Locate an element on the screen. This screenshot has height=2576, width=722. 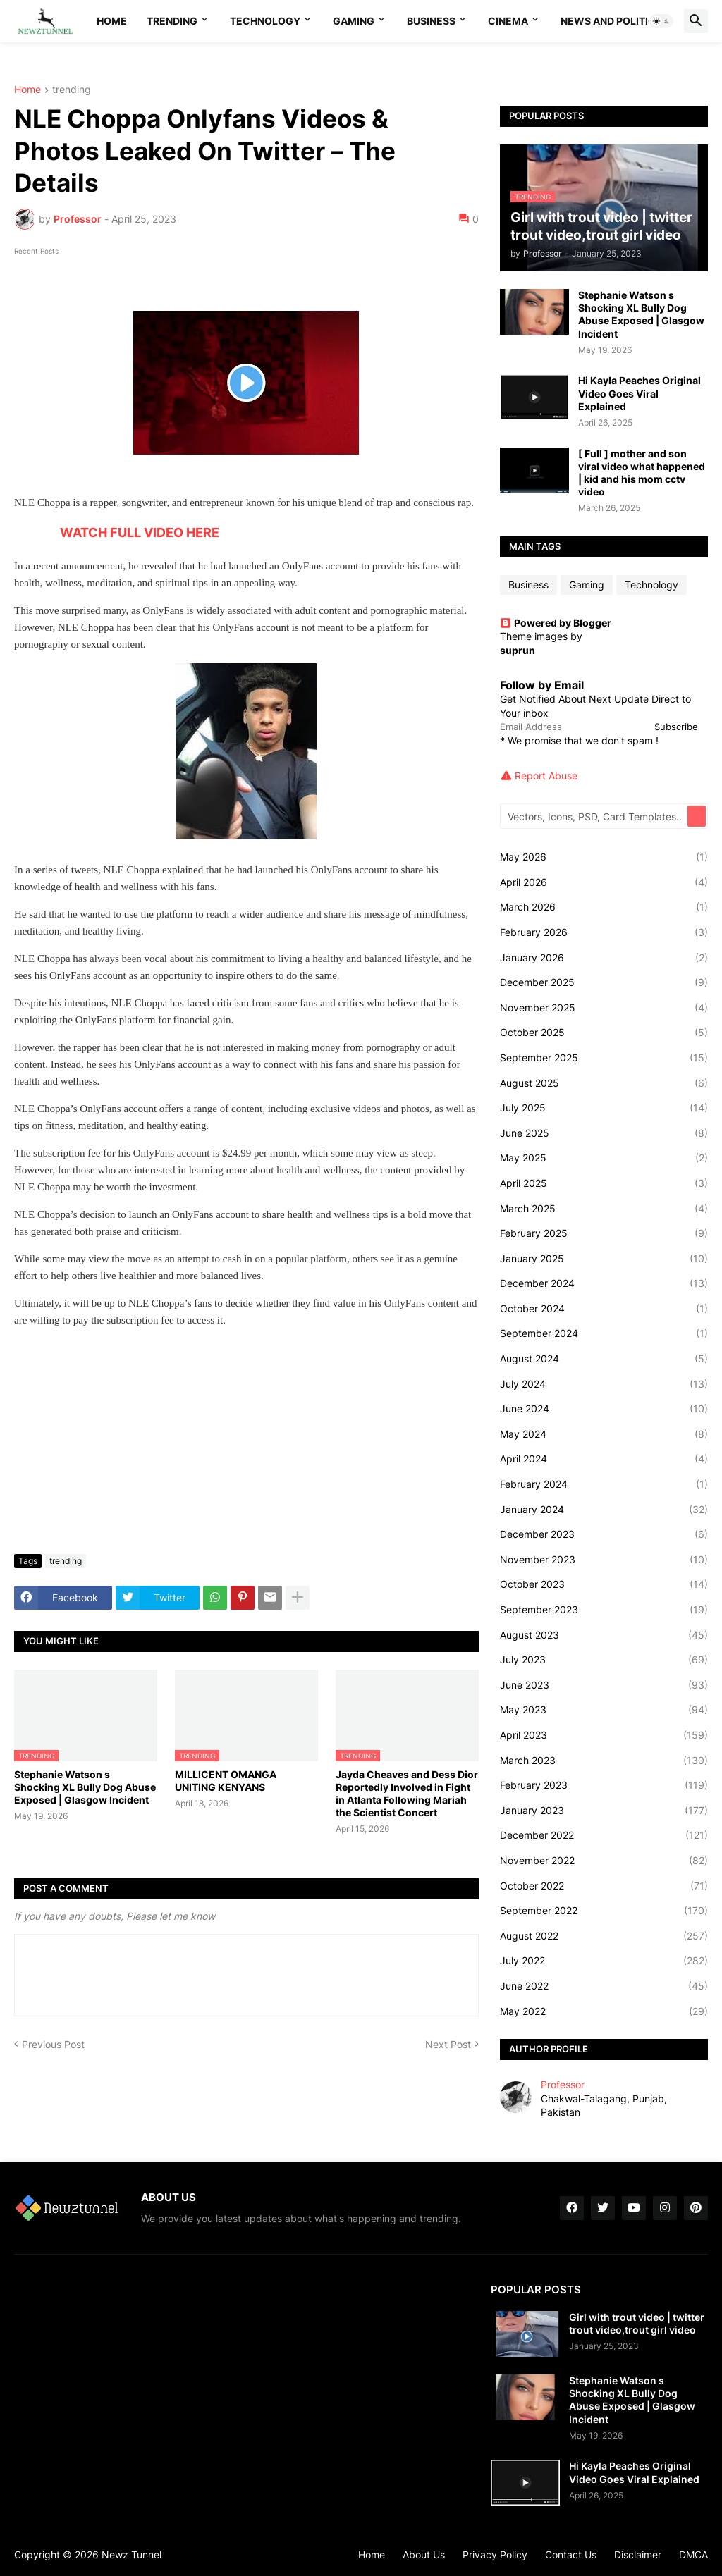
December 2025 is located at coordinates (604, 982).